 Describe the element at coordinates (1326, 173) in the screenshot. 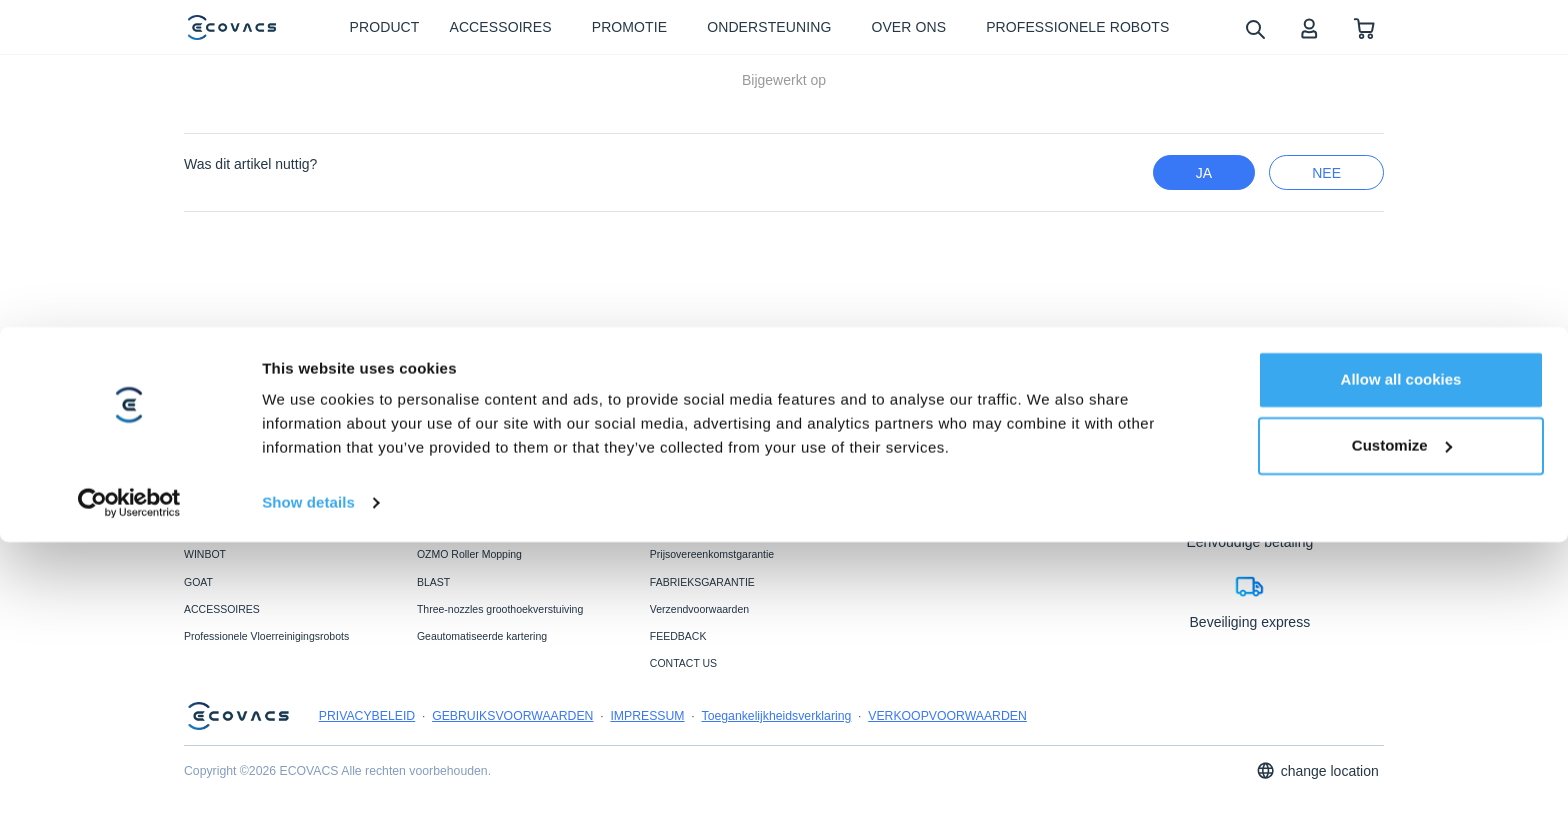

I see `nee` at that location.